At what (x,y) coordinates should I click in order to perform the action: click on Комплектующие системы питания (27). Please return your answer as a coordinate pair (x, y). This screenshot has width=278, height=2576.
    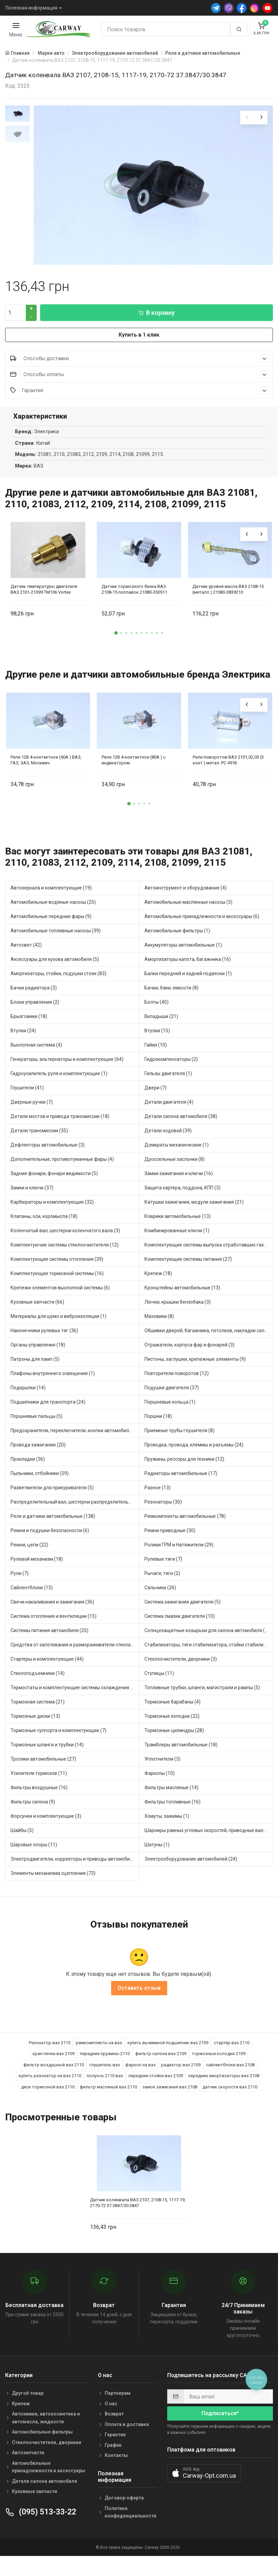
    Looking at the image, I should click on (188, 1269).